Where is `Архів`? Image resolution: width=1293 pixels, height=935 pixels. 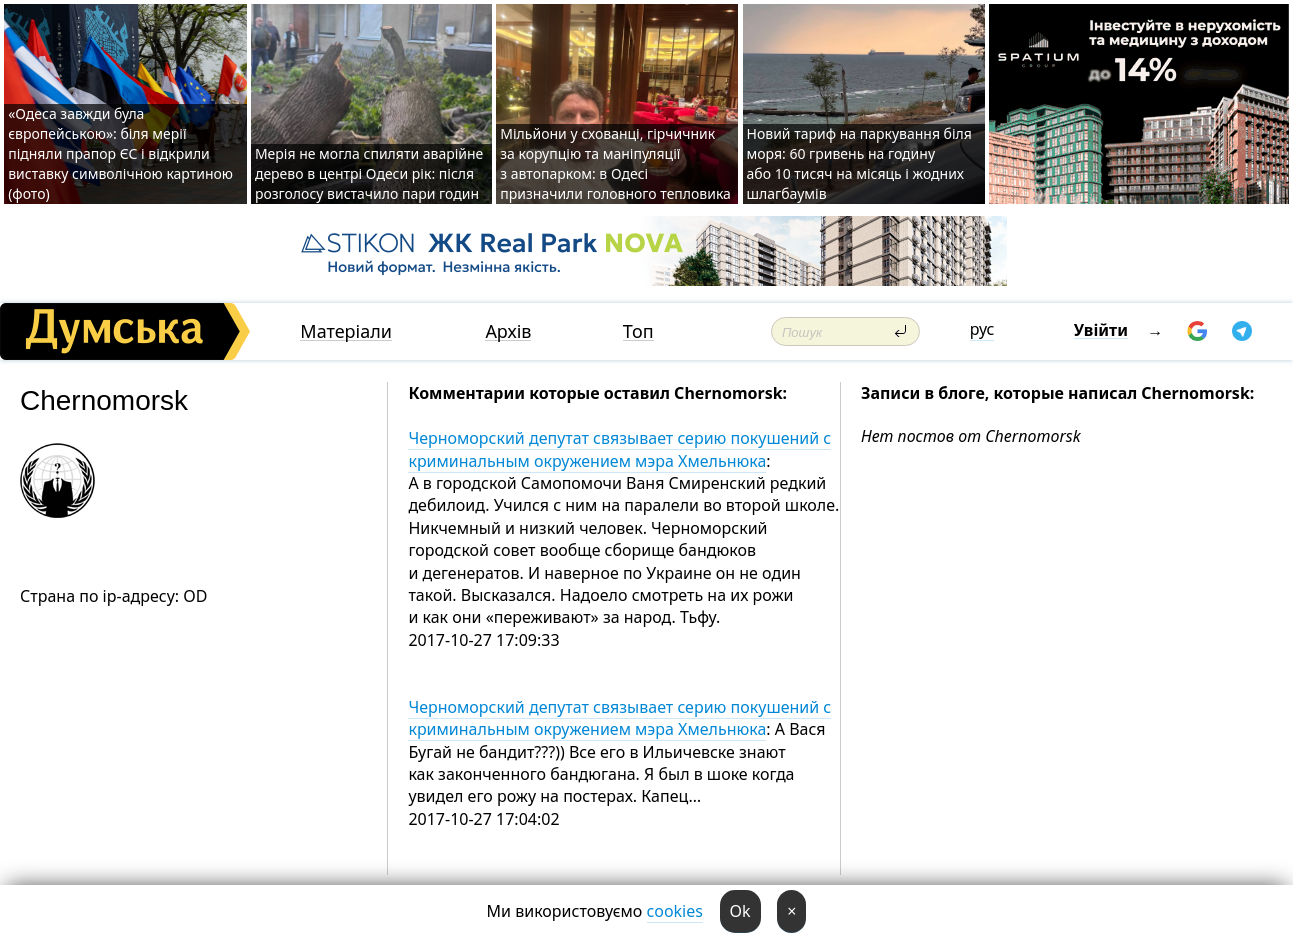 Архів is located at coordinates (508, 331).